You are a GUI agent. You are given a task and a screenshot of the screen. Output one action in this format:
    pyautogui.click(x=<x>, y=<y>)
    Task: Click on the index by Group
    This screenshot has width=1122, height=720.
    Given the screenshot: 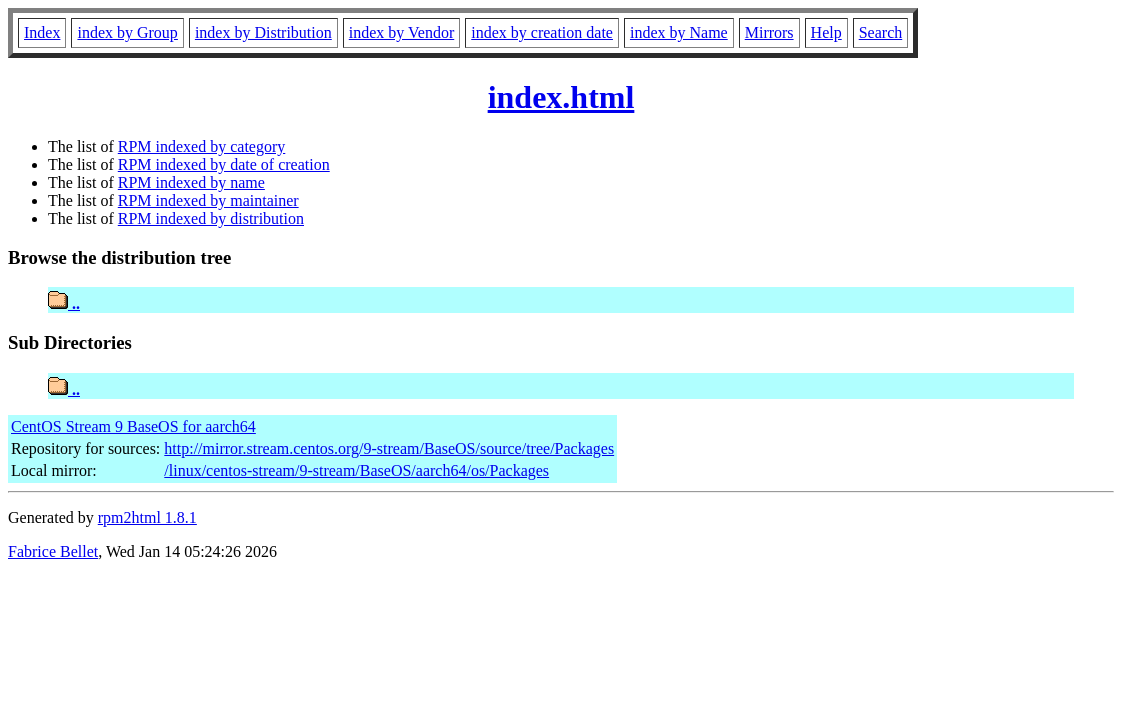 What is the action you would take?
    pyautogui.click(x=127, y=32)
    